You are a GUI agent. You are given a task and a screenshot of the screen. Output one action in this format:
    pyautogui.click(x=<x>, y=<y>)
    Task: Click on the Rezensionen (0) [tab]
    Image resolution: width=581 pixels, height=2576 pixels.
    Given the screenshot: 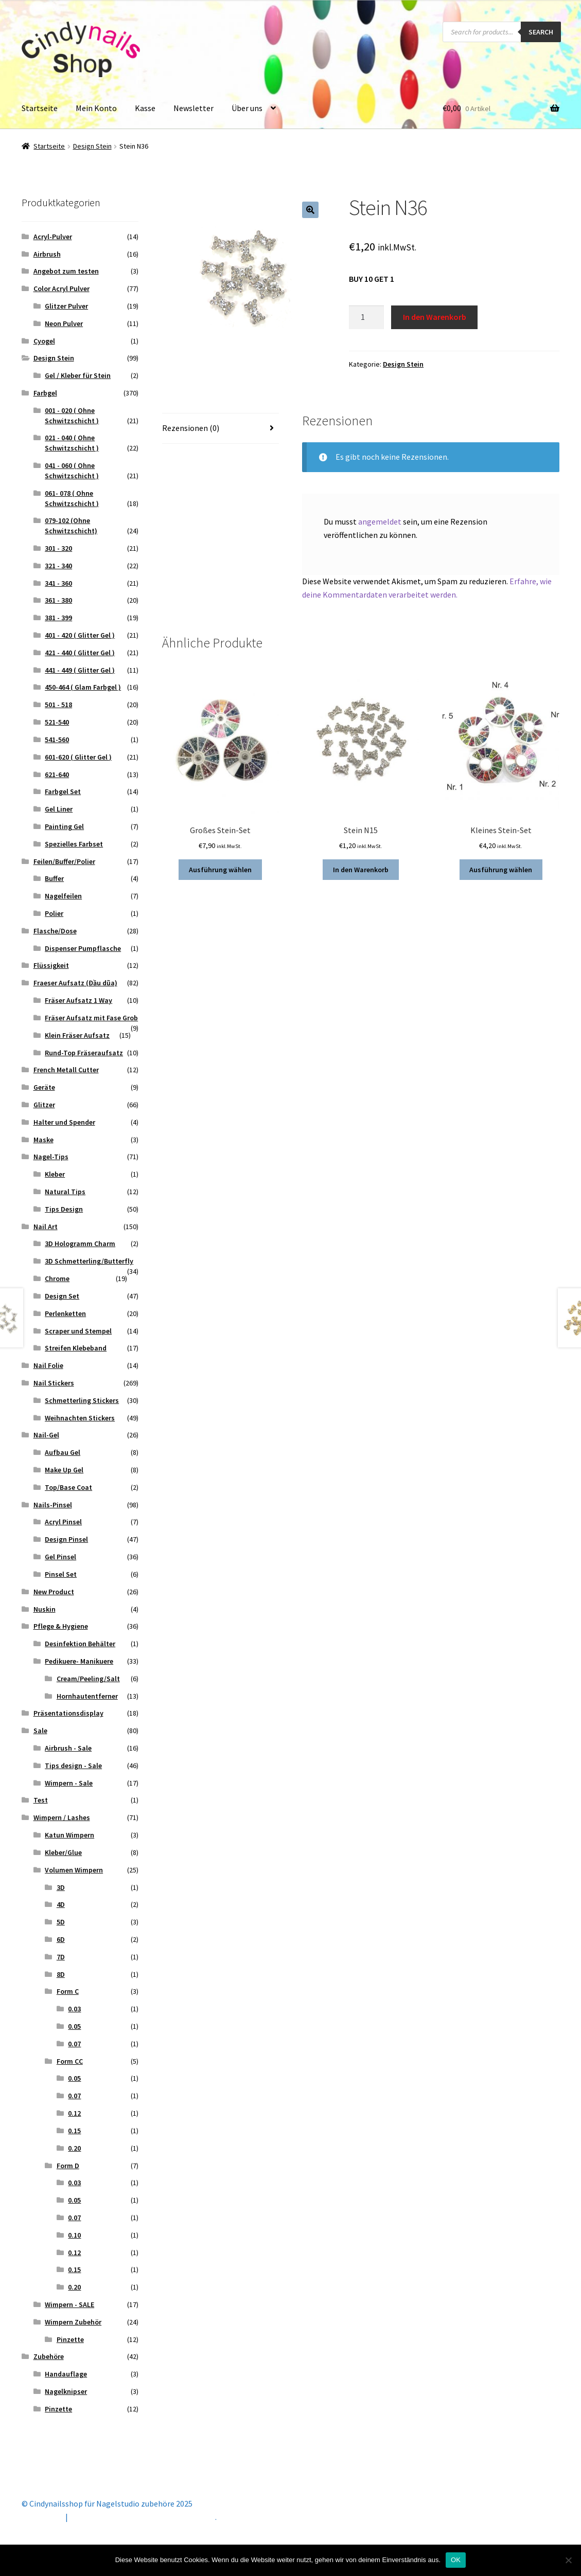 What is the action you would take?
    pyautogui.click(x=190, y=428)
    